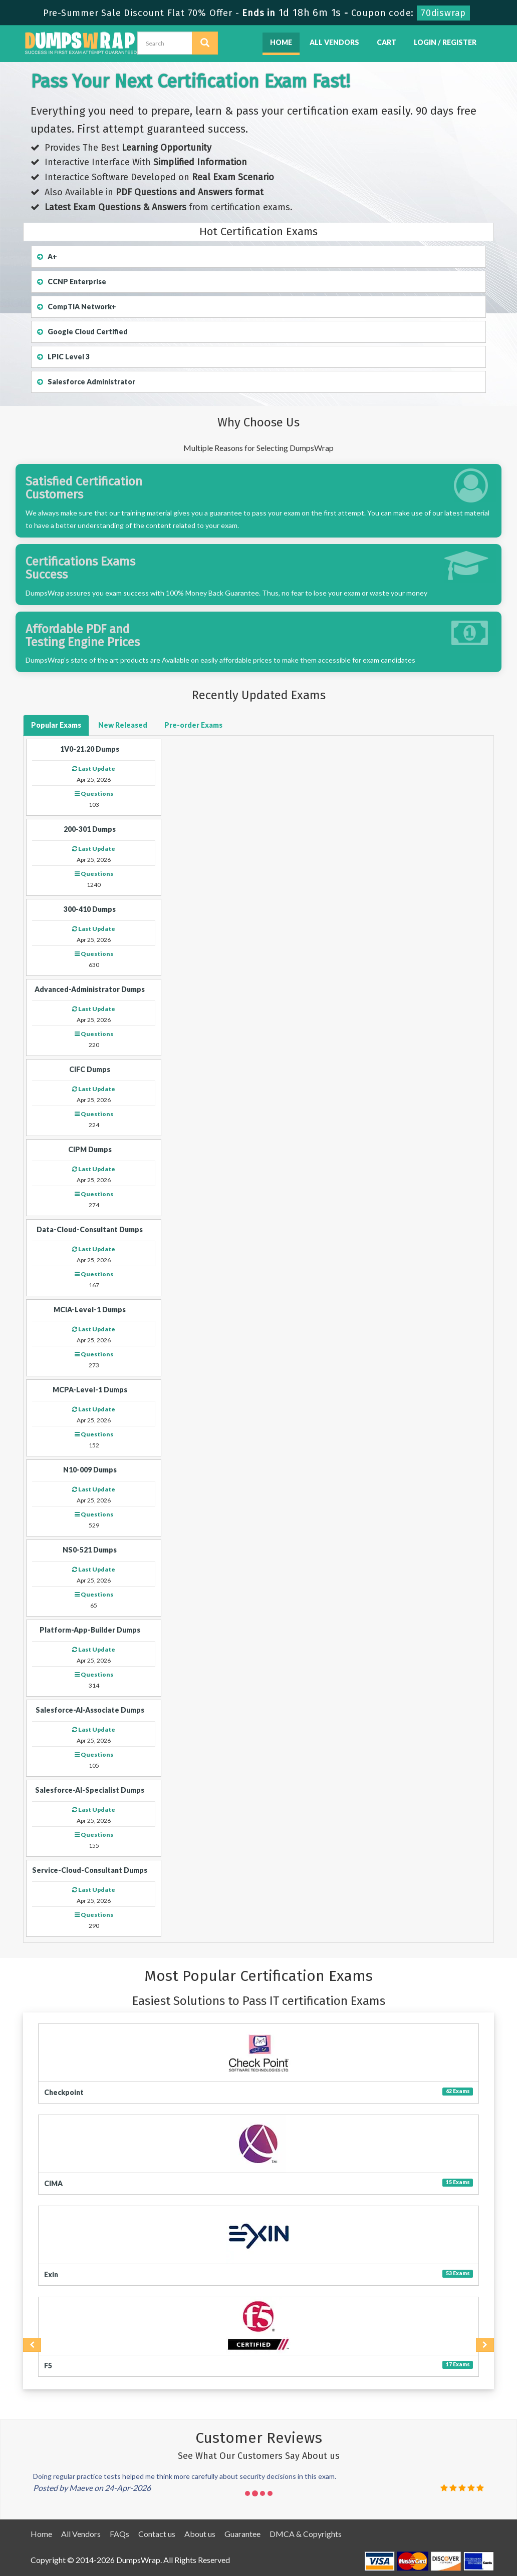  Describe the element at coordinates (90, 1229) in the screenshot. I see `Data-Cloud-Consultant Dumps` at that location.